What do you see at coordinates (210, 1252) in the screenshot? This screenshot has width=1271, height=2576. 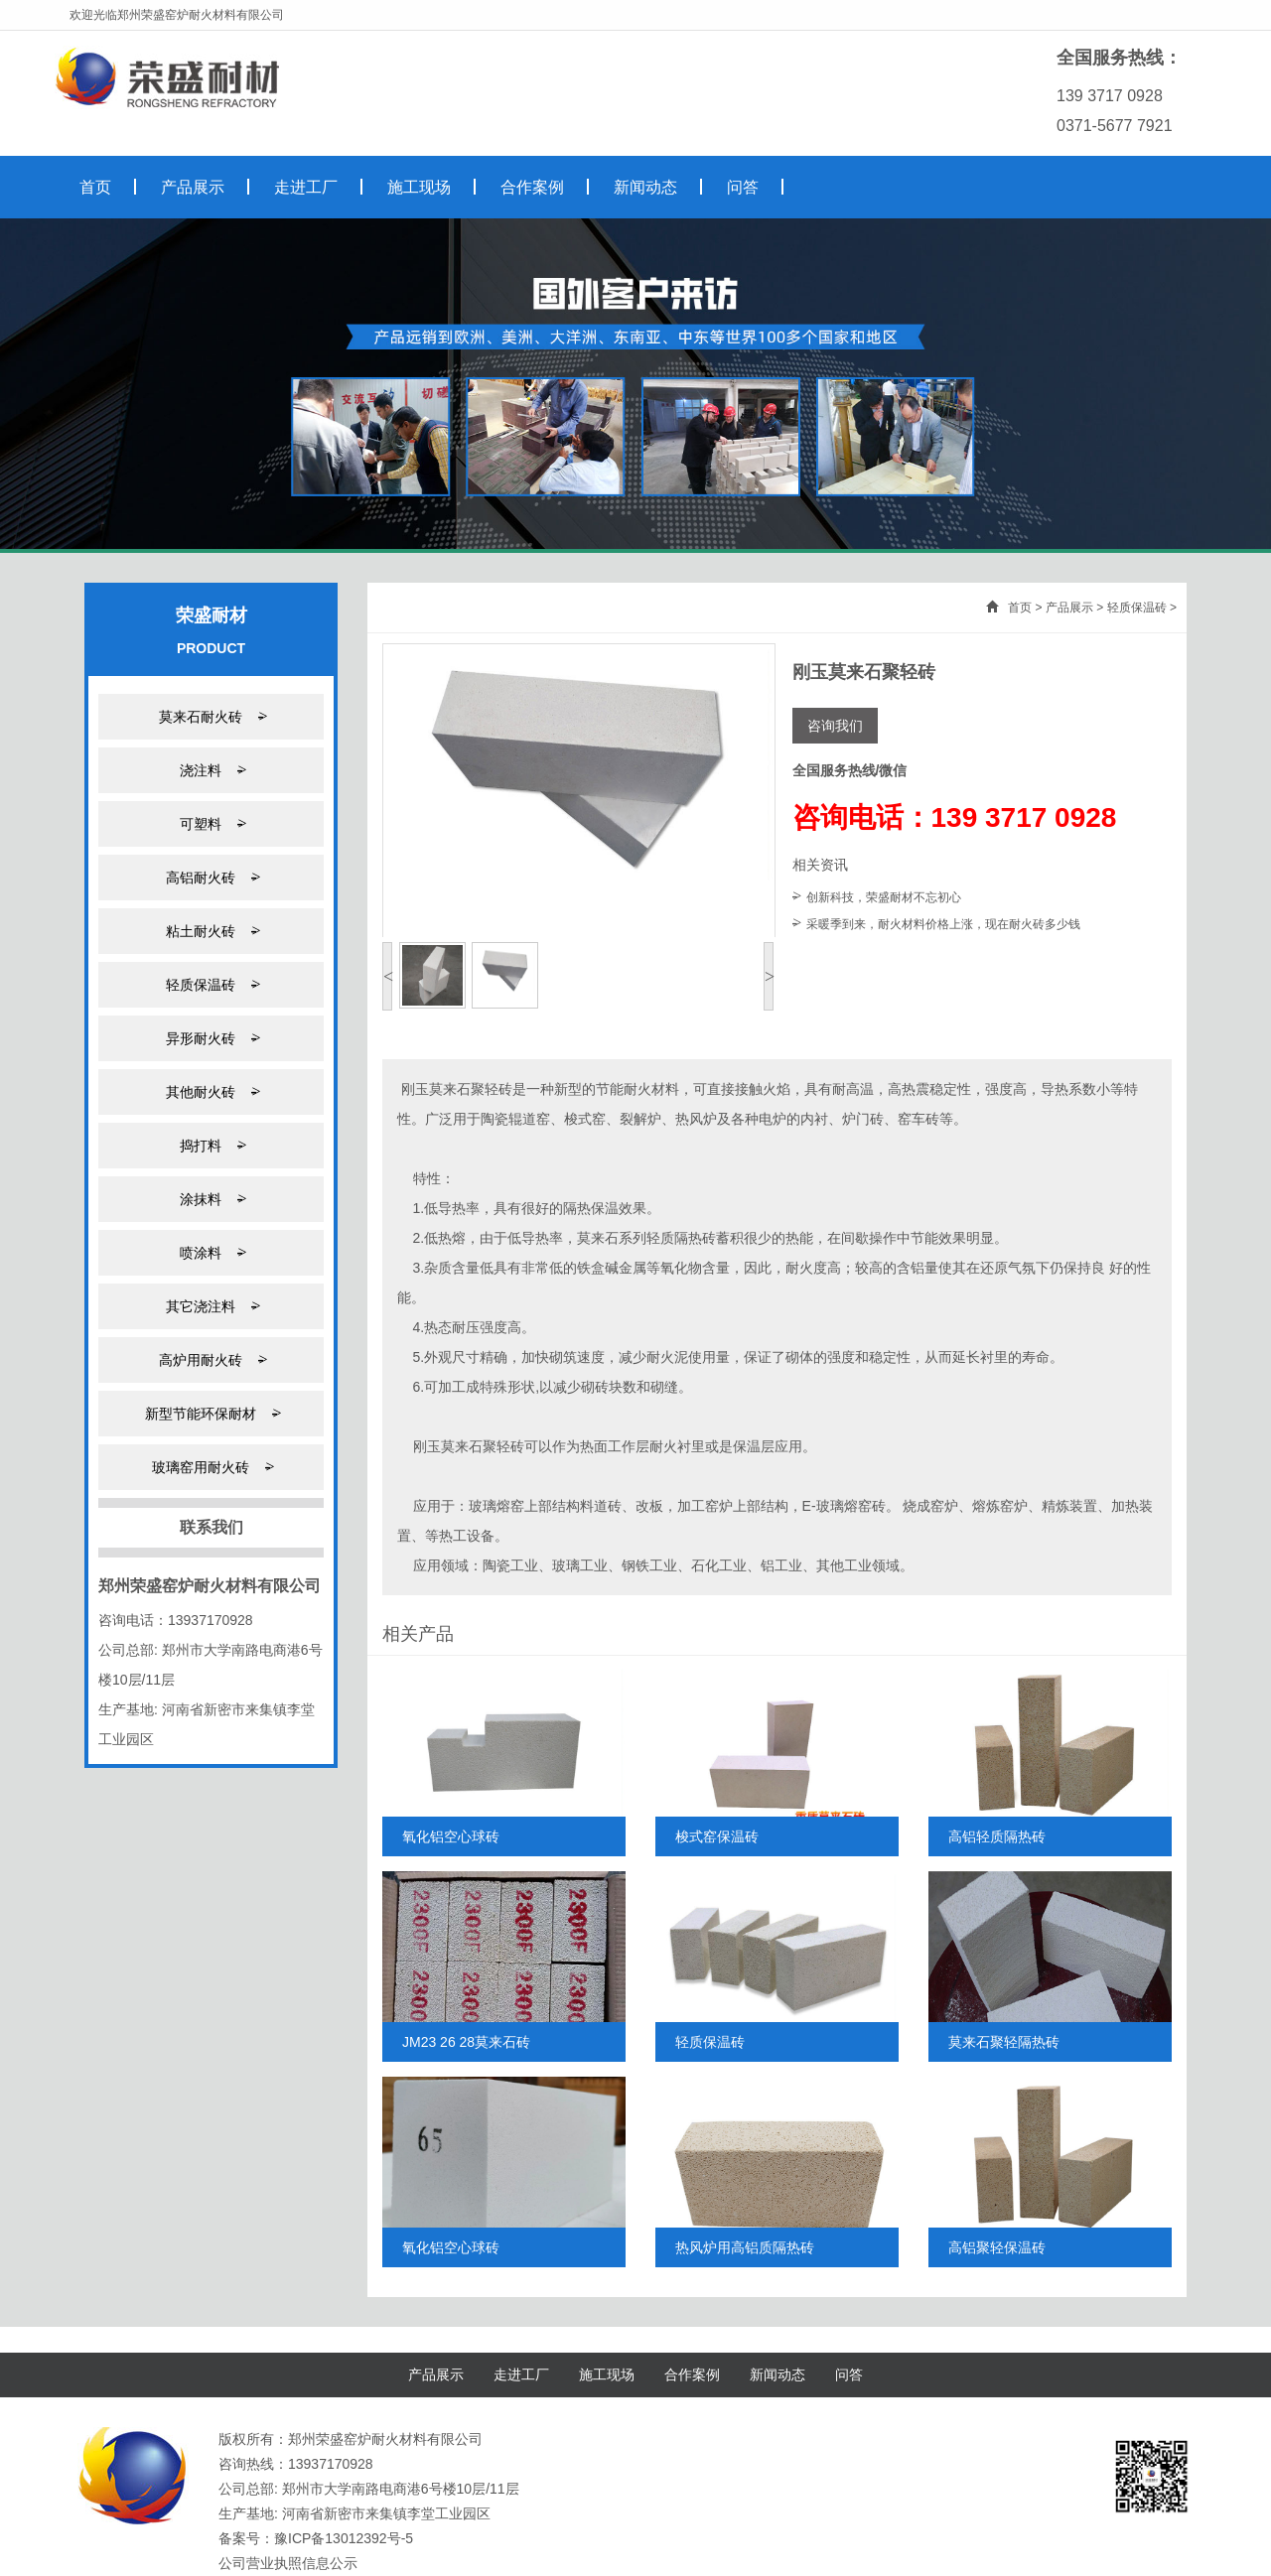 I see `喷涂料` at bounding box center [210, 1252].